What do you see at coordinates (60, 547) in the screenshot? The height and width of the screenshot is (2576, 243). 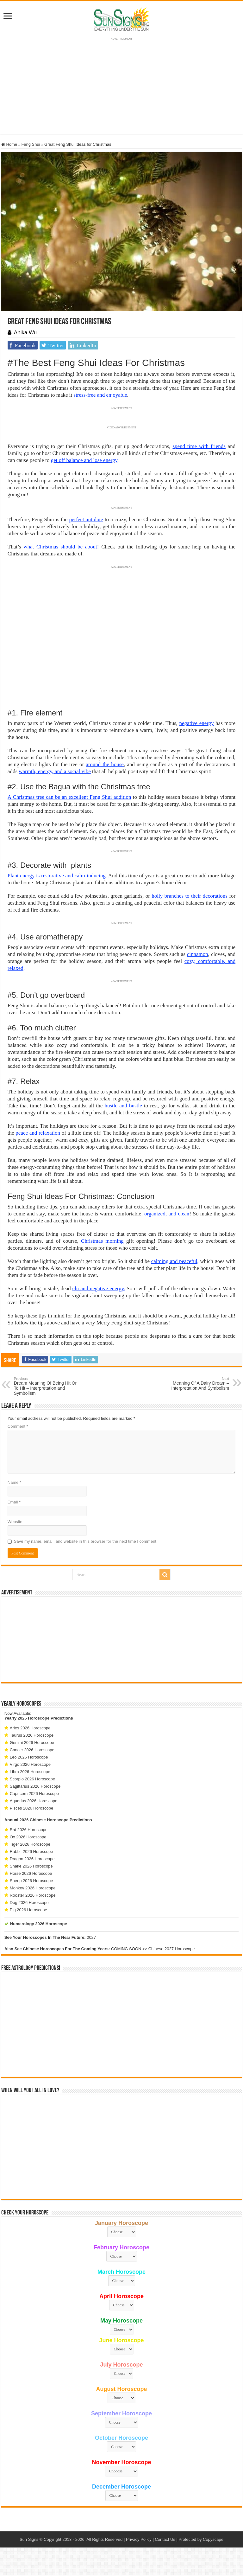 I see `what Christmas should be about` at bounding box center [60, 547].